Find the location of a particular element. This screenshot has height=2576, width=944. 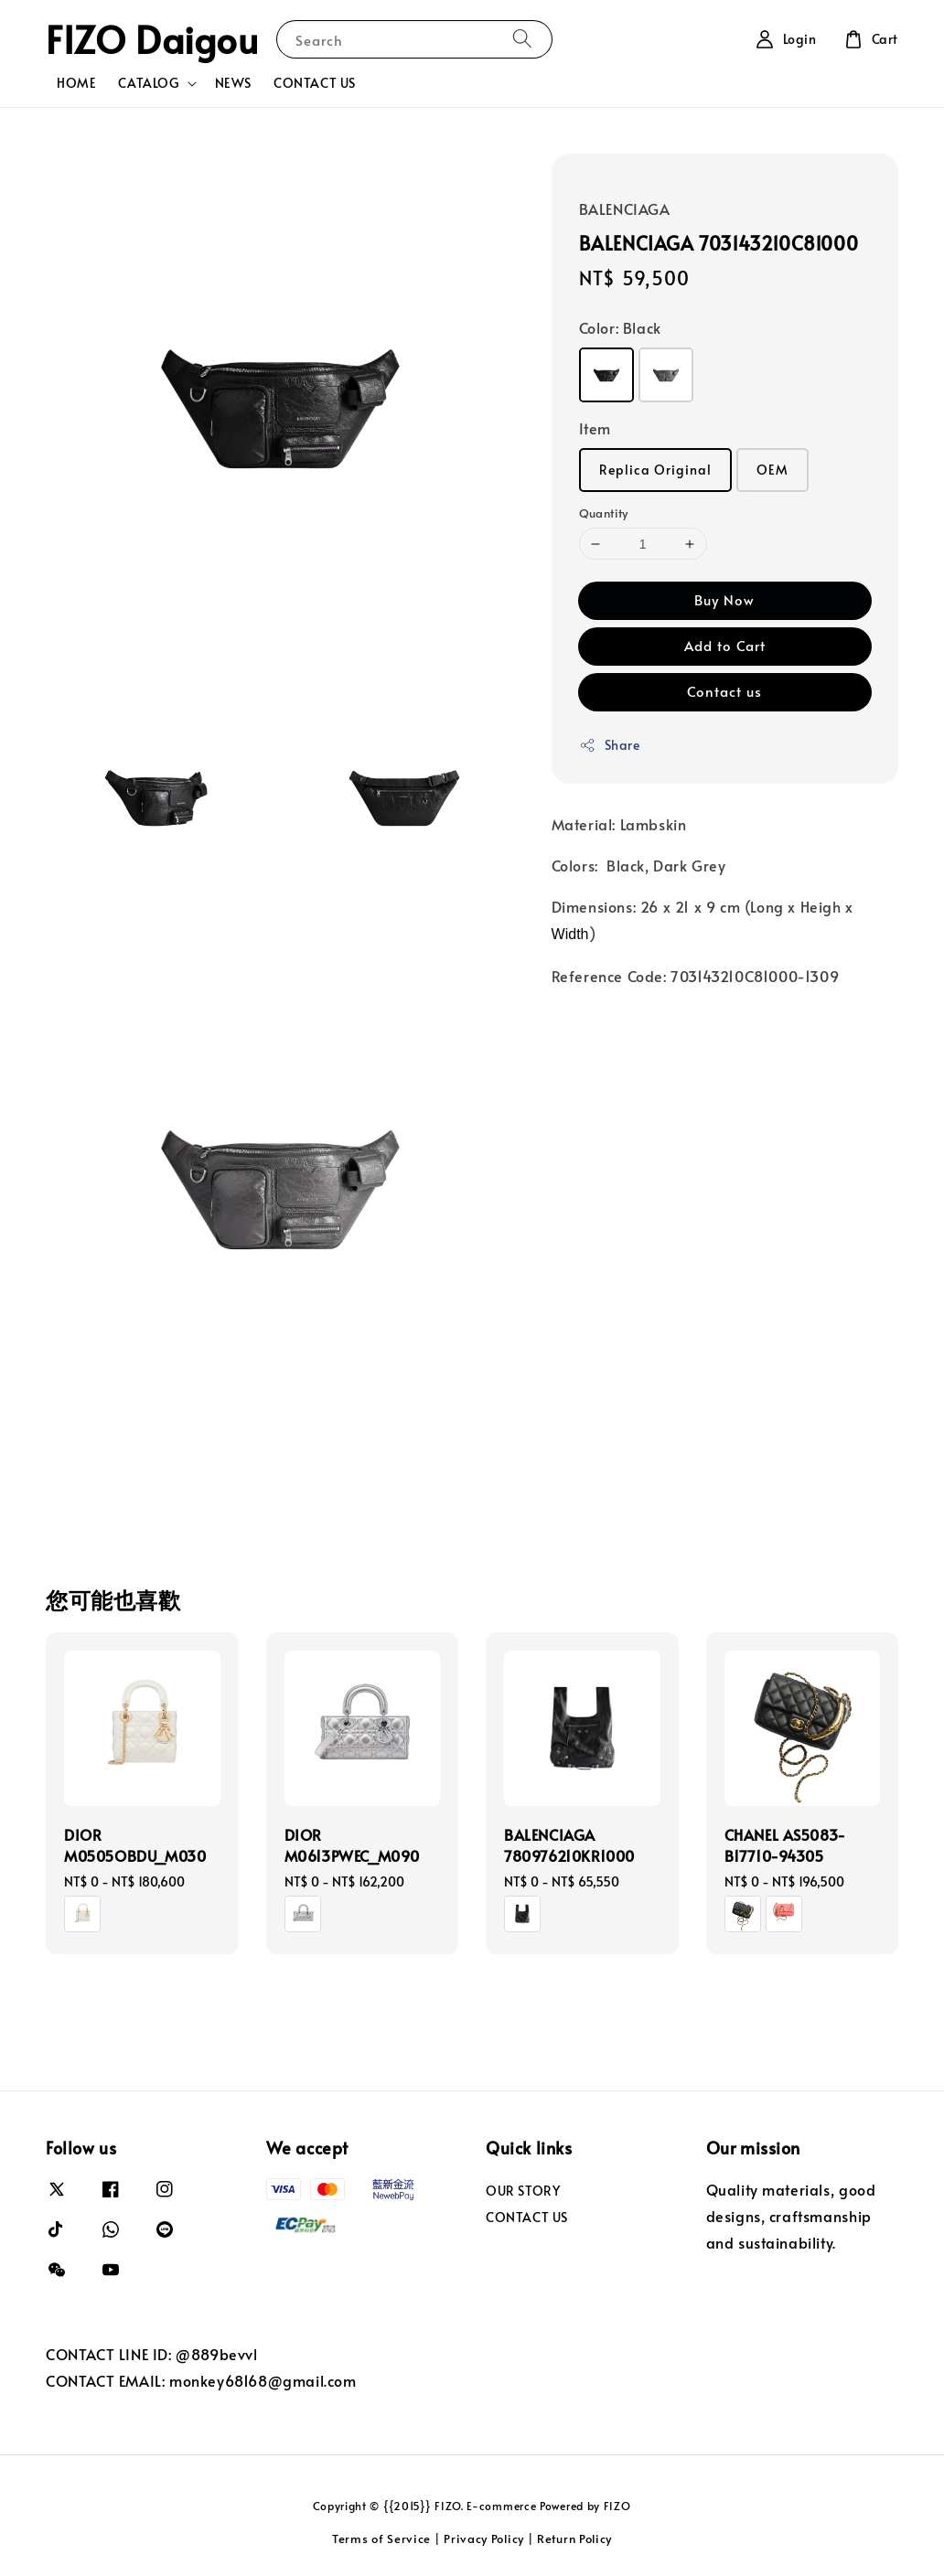

Return Policy is located at coordinates (574, 2538).